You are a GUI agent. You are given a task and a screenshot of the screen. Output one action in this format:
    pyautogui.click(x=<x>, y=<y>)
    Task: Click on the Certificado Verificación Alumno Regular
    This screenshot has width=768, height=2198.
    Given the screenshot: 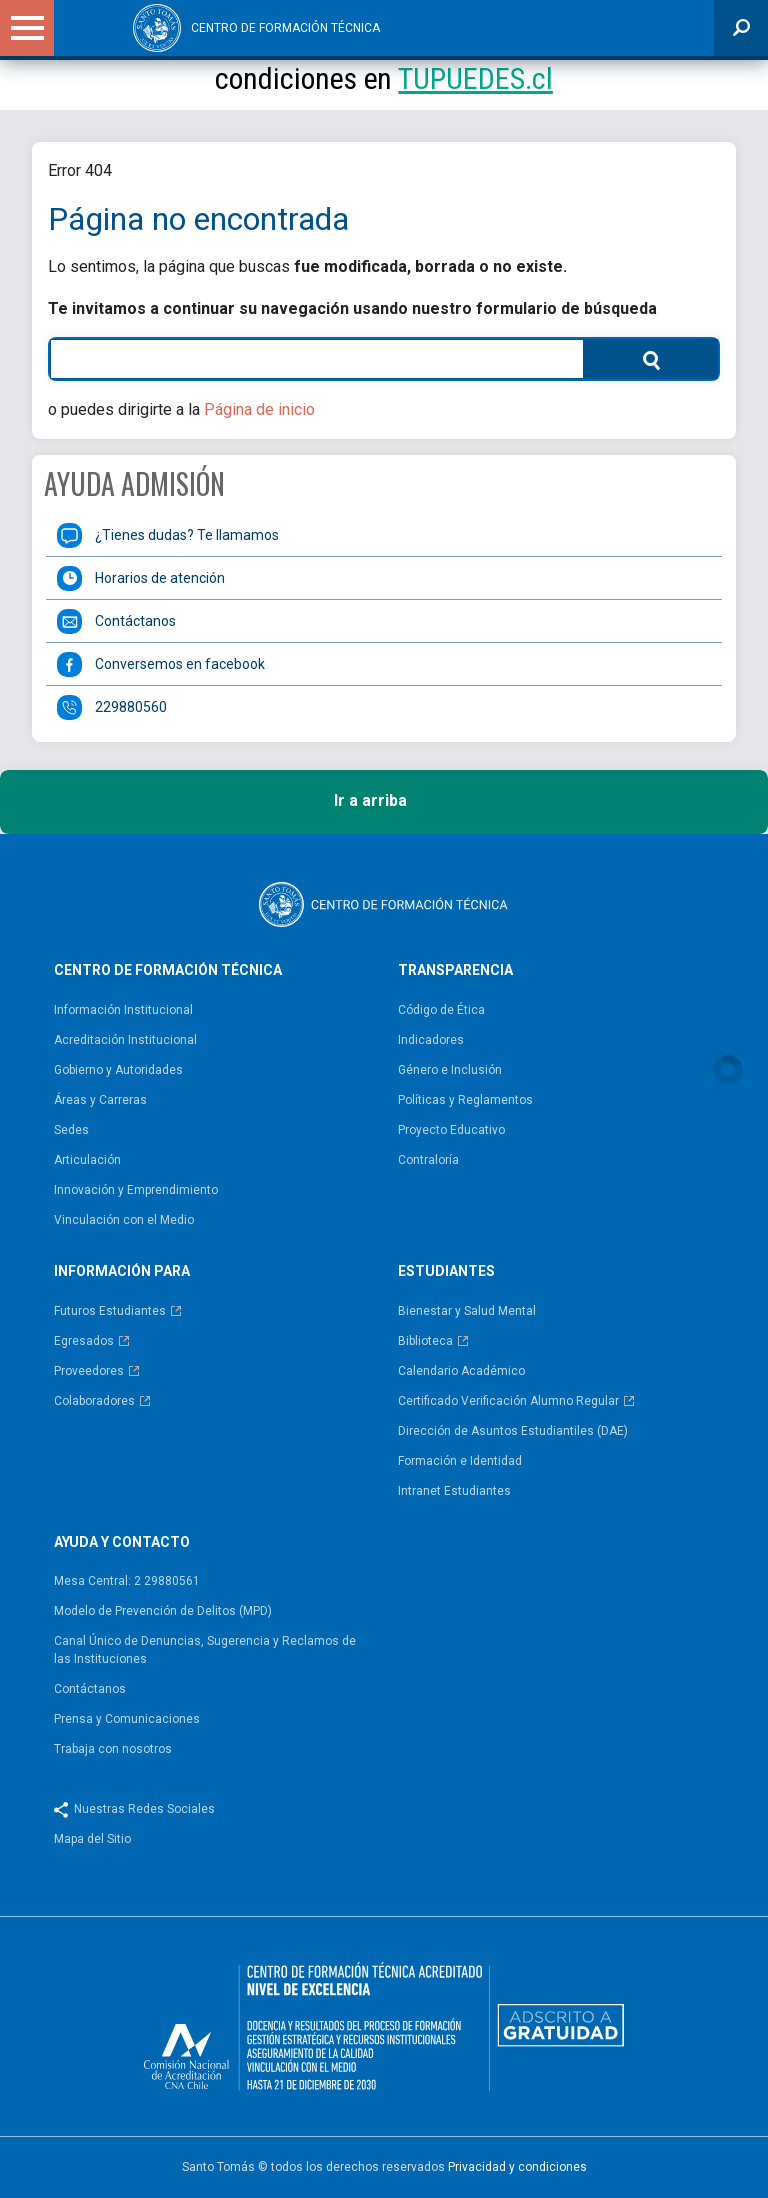 What is the action you would take?
    pyautogui.click(x=508, y=1401)
    